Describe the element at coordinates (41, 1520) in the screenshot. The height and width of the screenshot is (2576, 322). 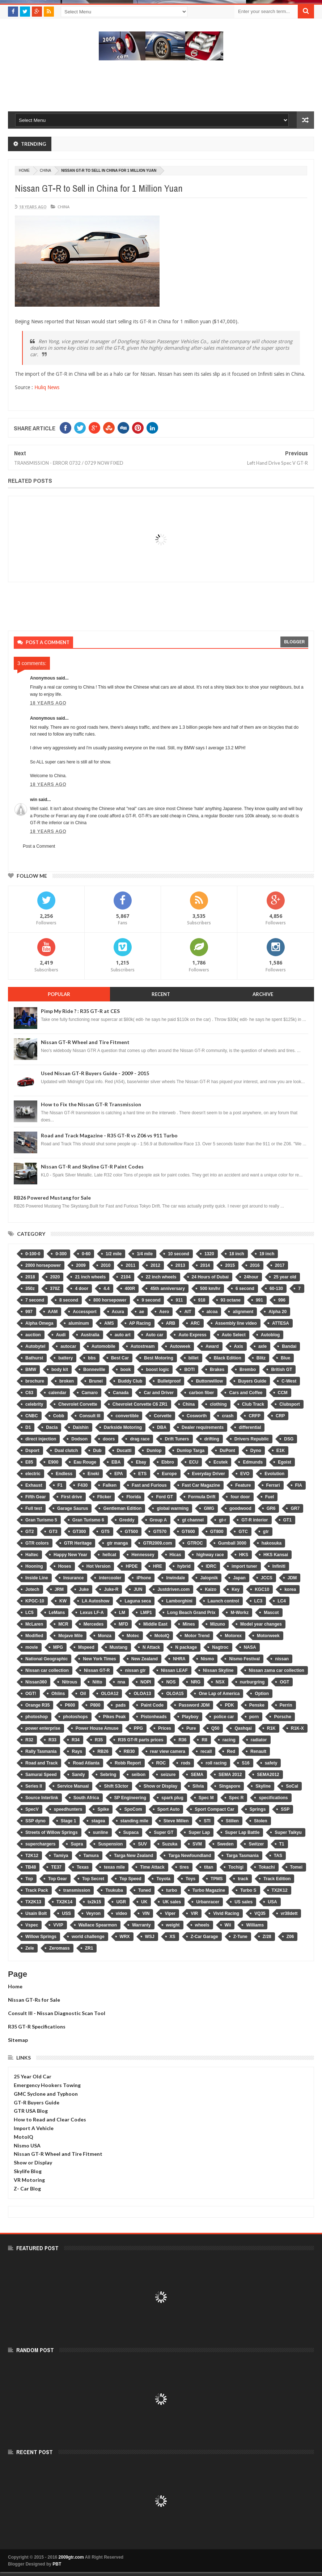
I see `Gran Turismo 5` at that location.